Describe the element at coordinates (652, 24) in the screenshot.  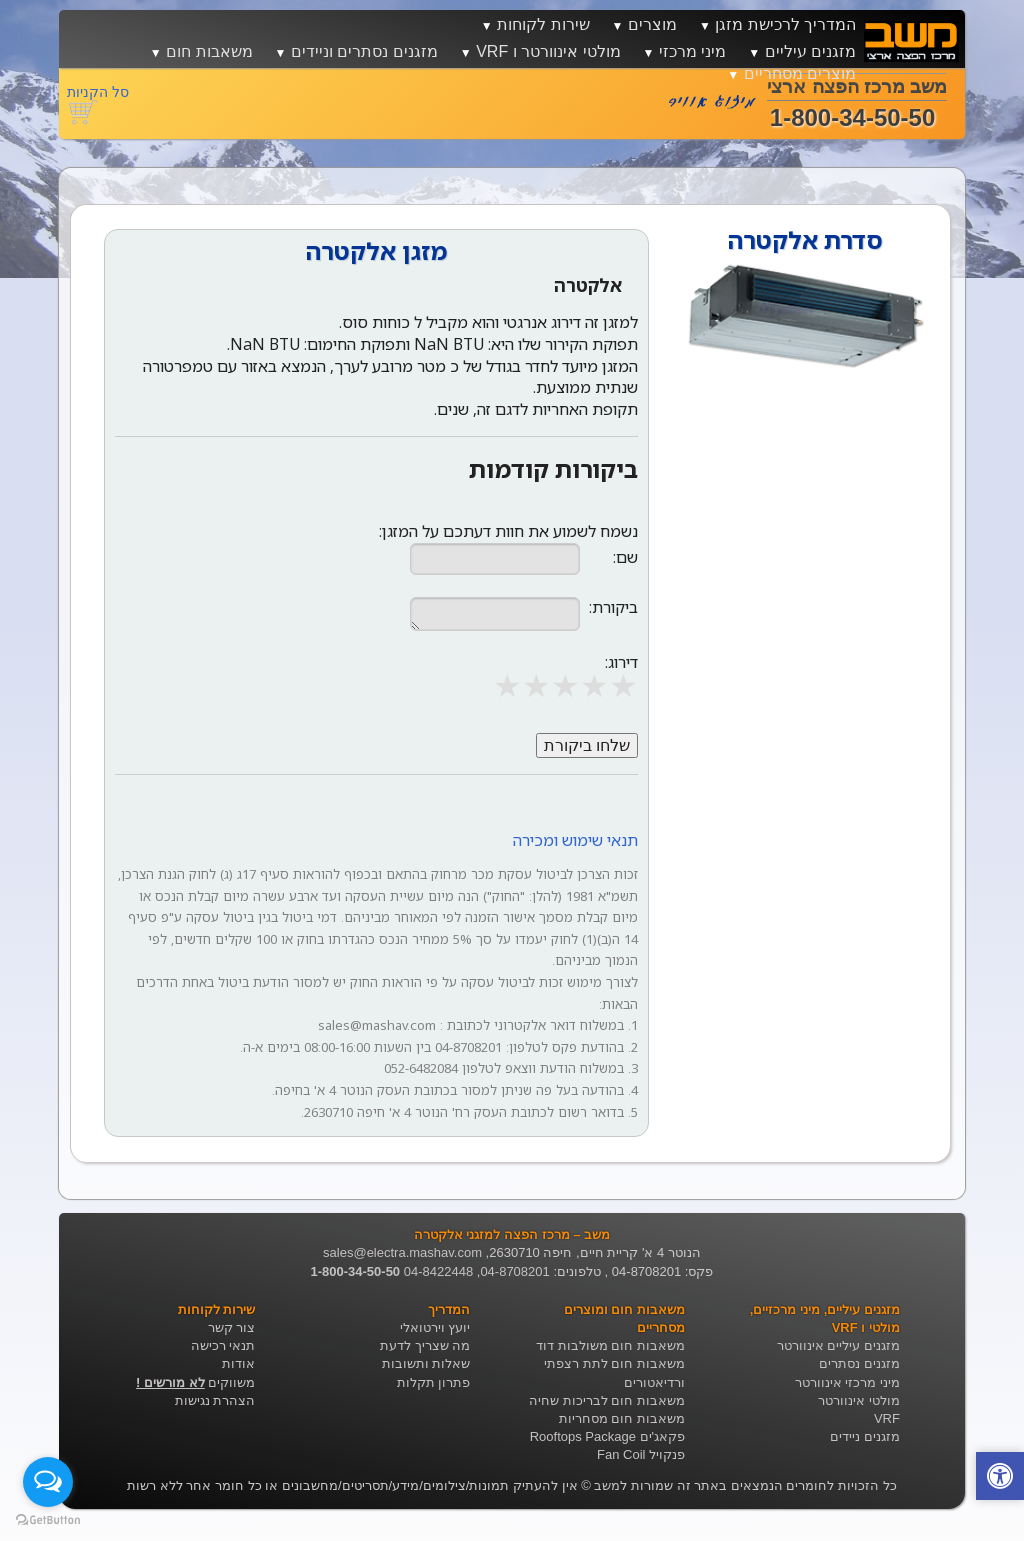
I see `מוצרים` at that location.